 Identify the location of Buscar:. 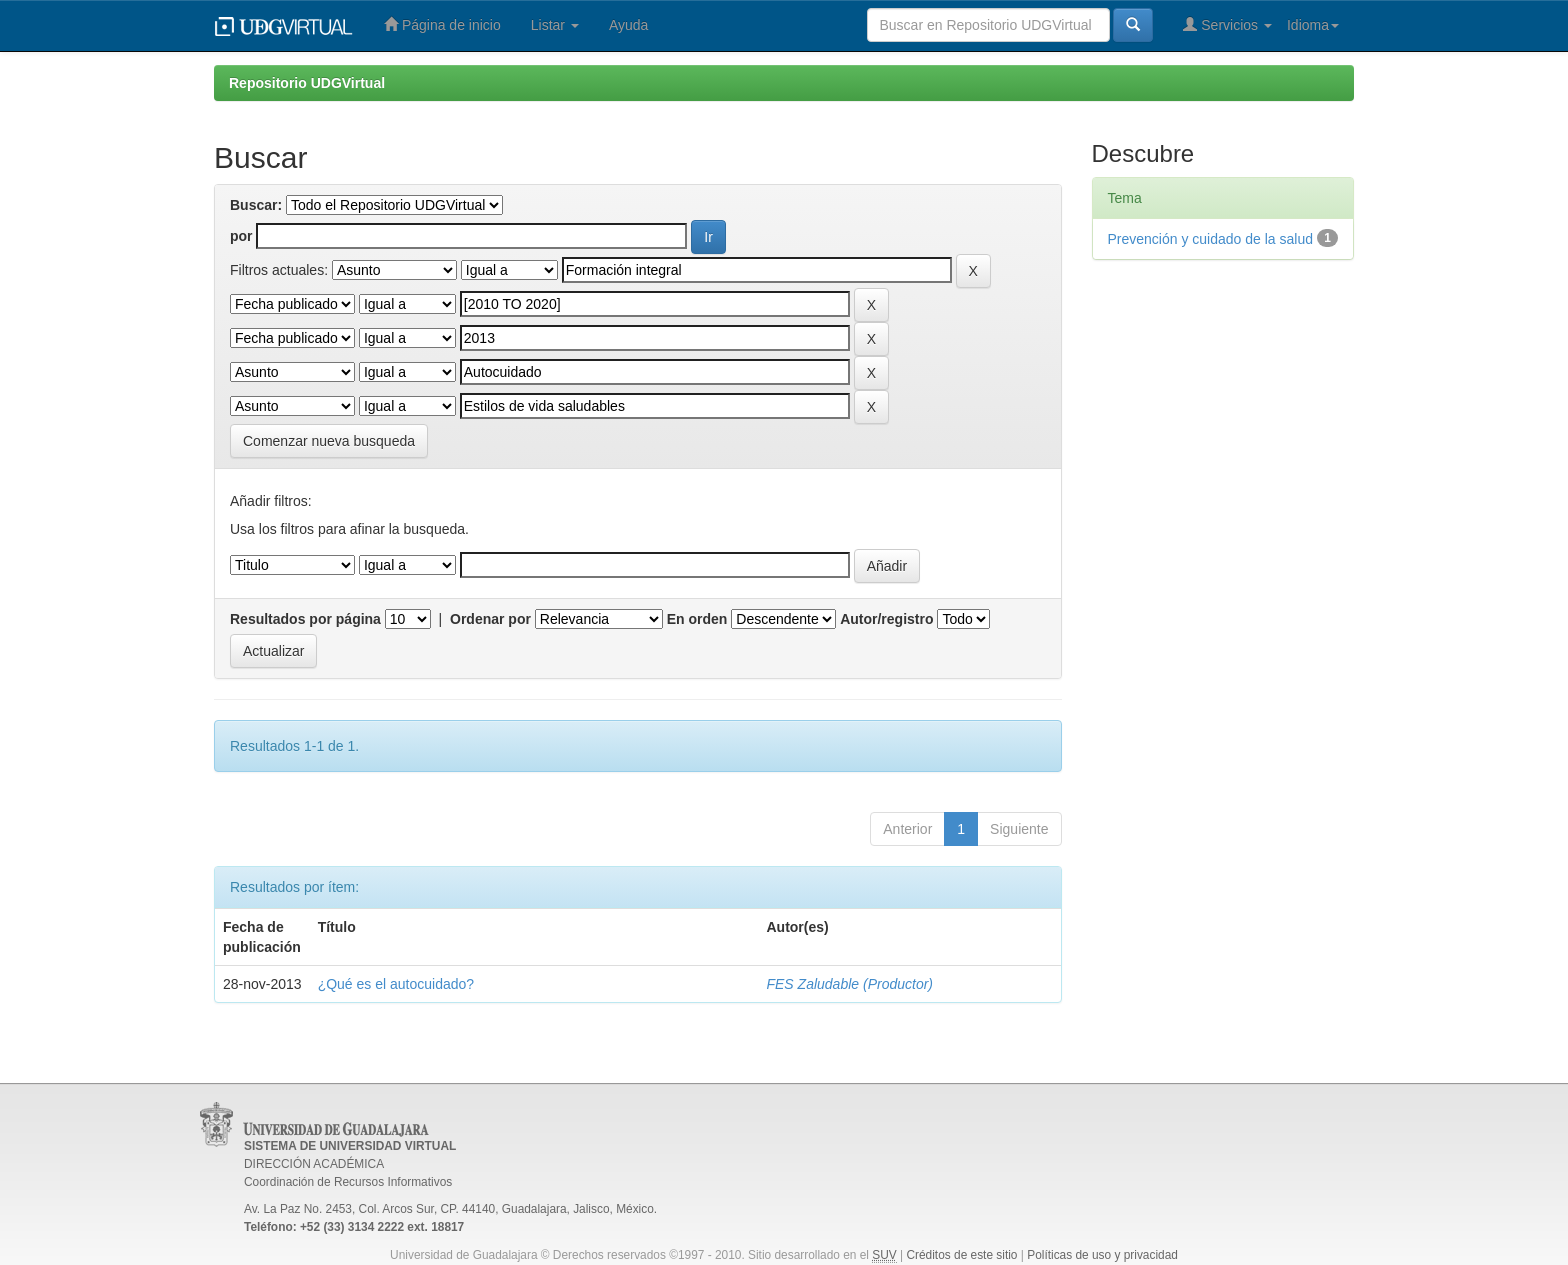
(256, 205).